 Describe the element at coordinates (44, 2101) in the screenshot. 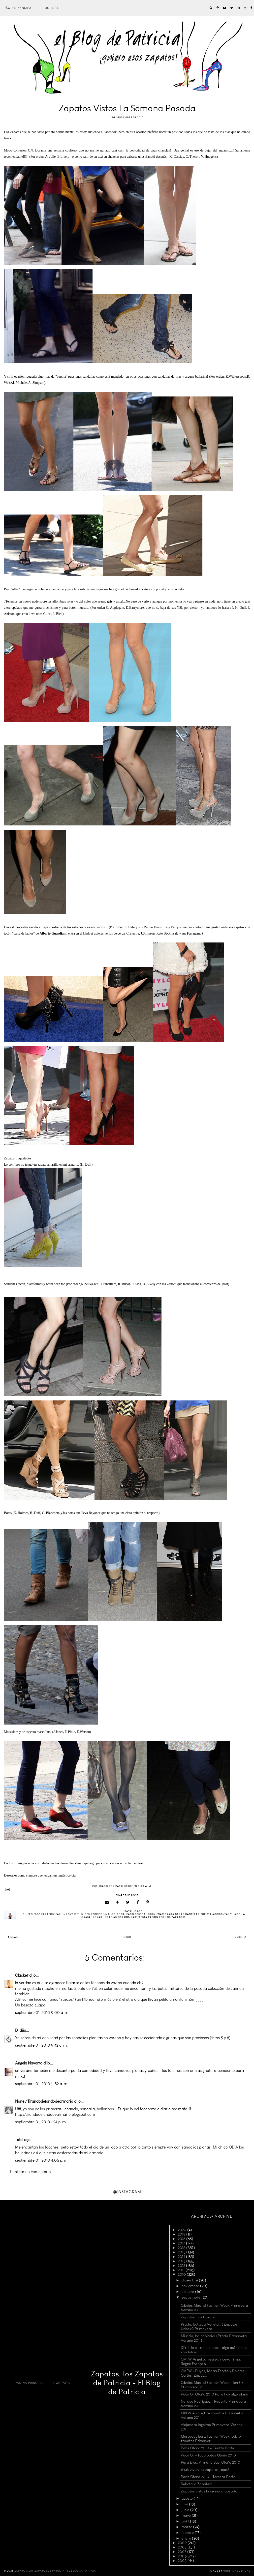

I see `None / Tirandodefondodearmario` at that location.